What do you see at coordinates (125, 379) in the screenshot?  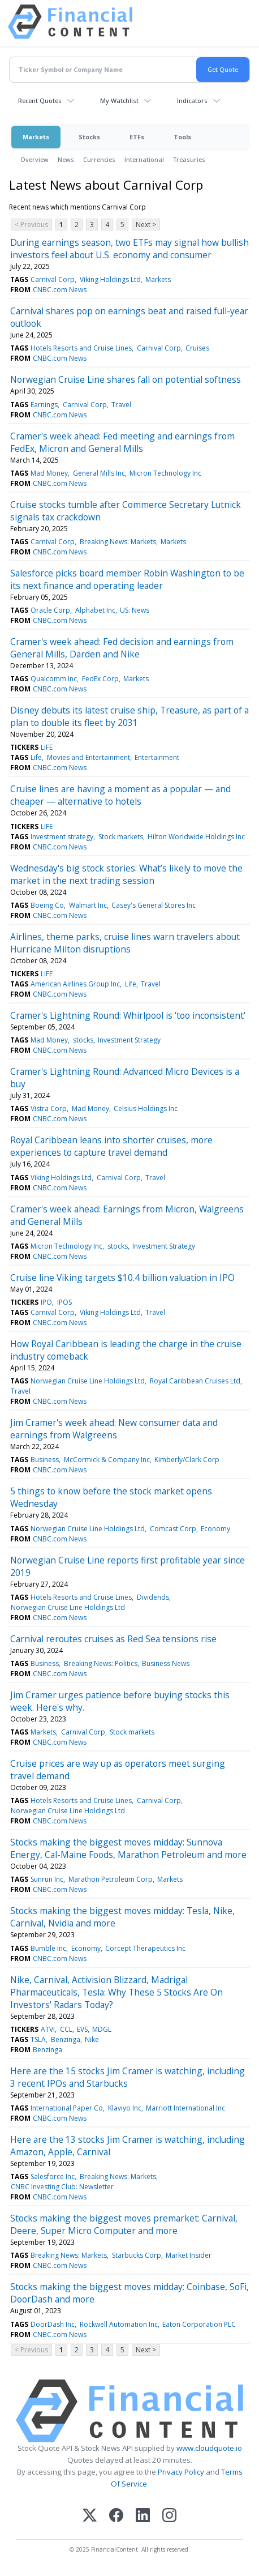 I see `Norwegian Cruise Line shares fall on potential softness` at bounding box center [125, 379].